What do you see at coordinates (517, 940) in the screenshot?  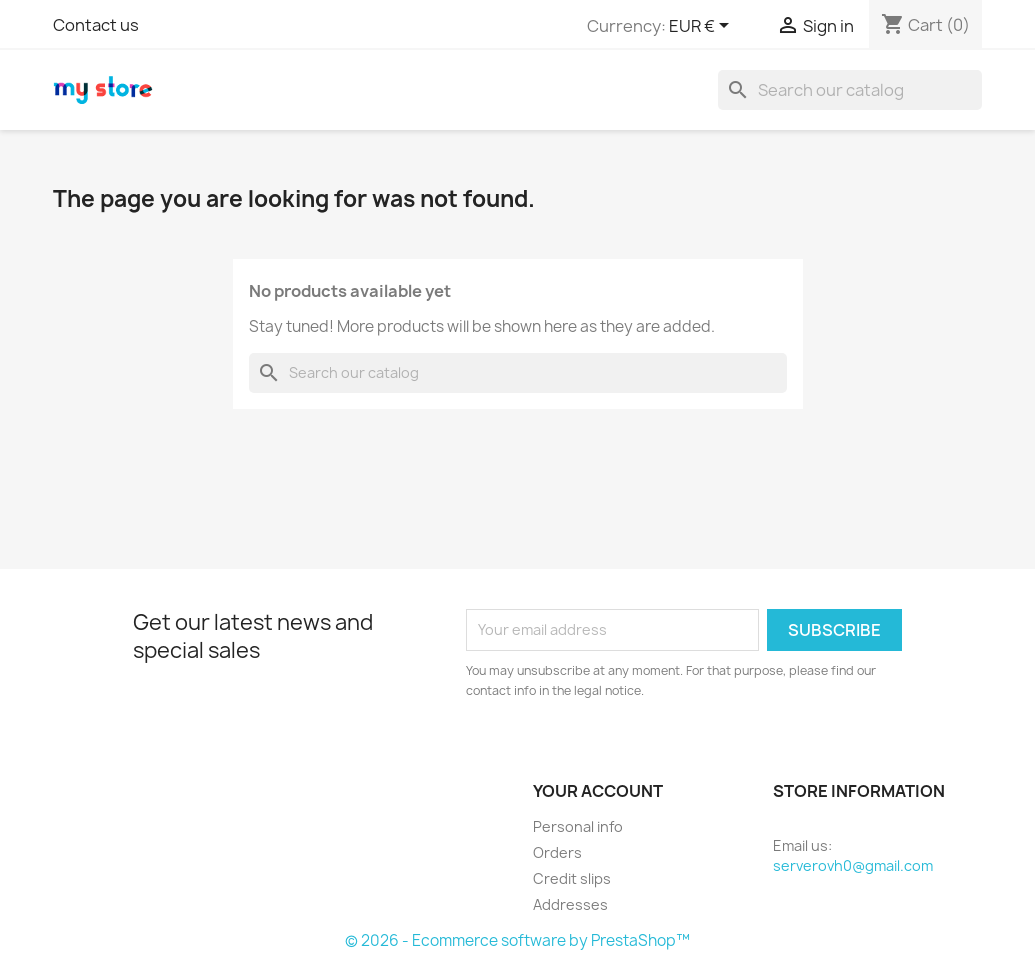 I see `© 2026 - Ecommerce software by PrestaShop™` at bounding box center [517, 940].